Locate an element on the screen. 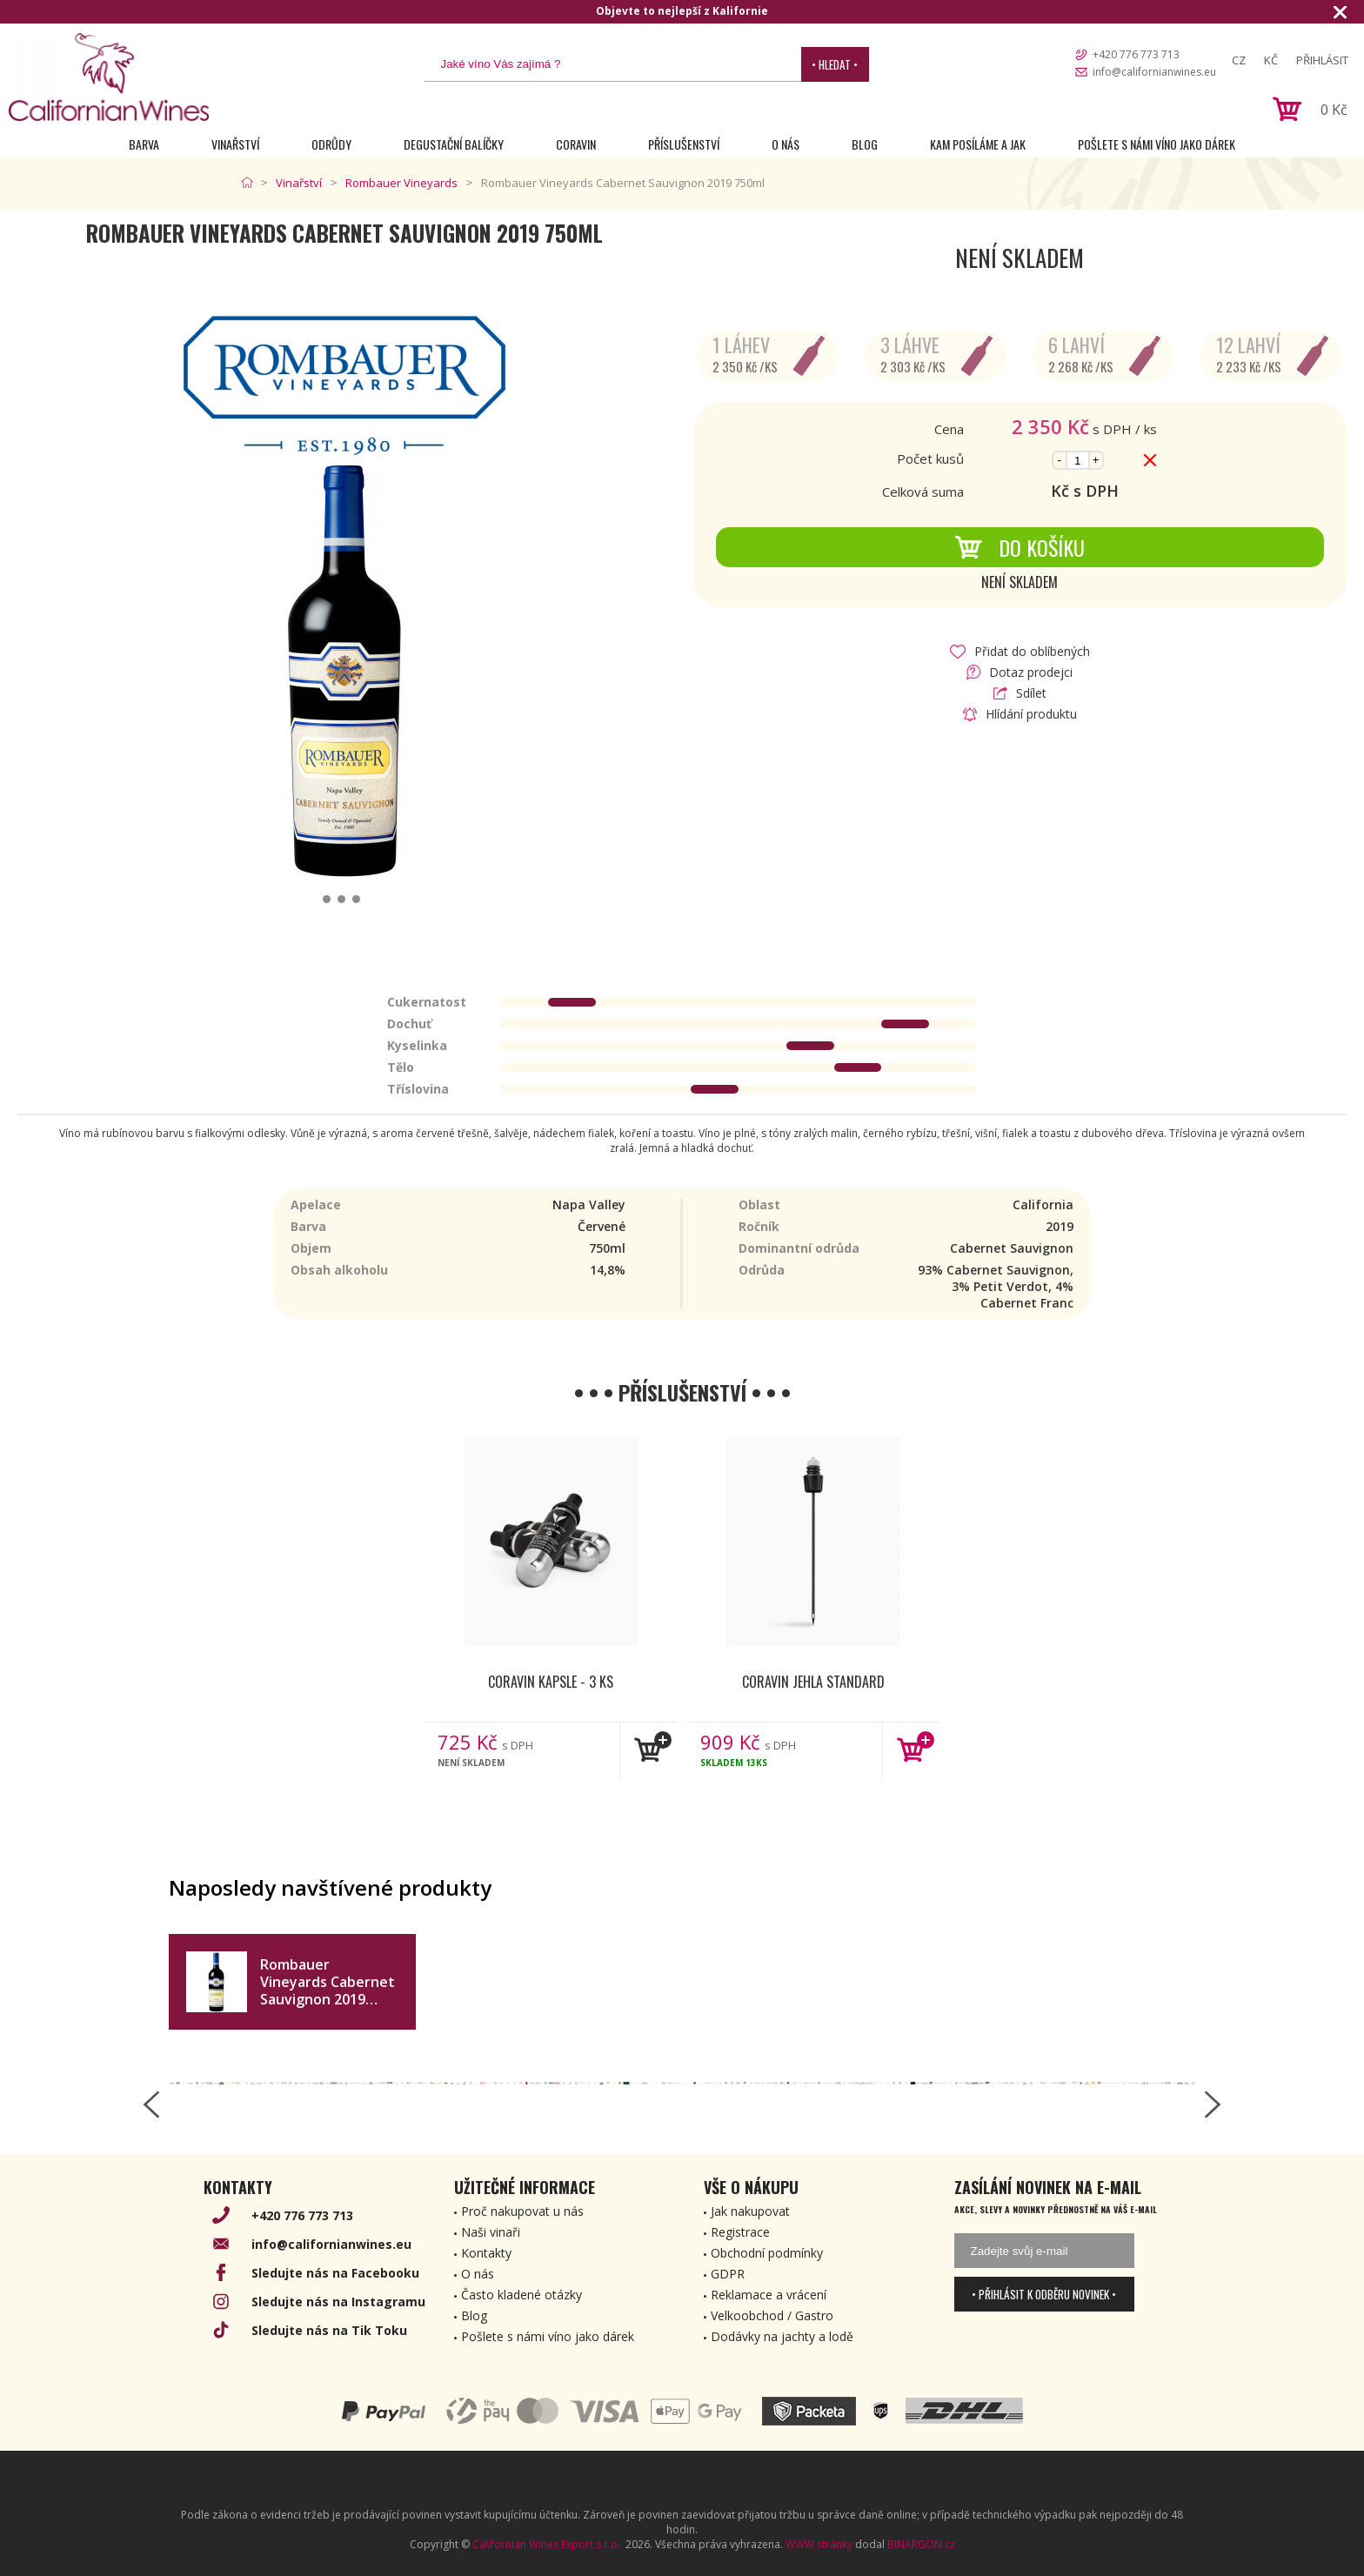 This screenshot has width=1364, height=2576. Obchodní podmínky is located at coordinates (767, 2253).